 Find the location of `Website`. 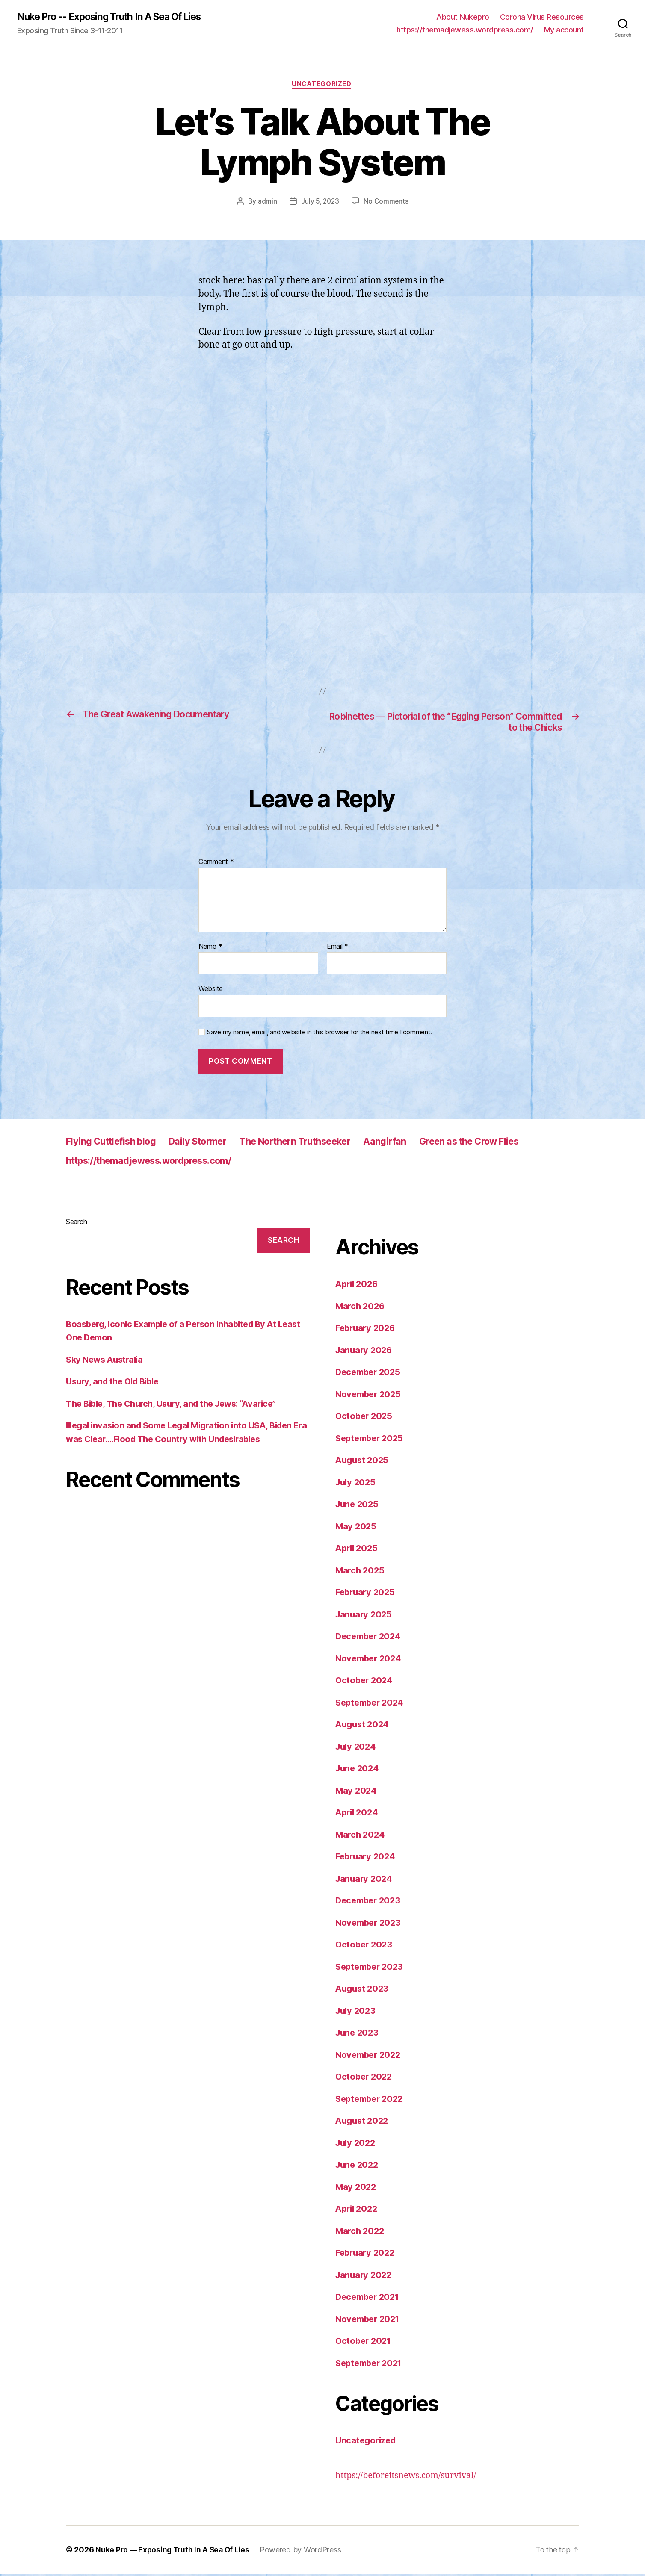

Website is located at coordinates (210, 990).